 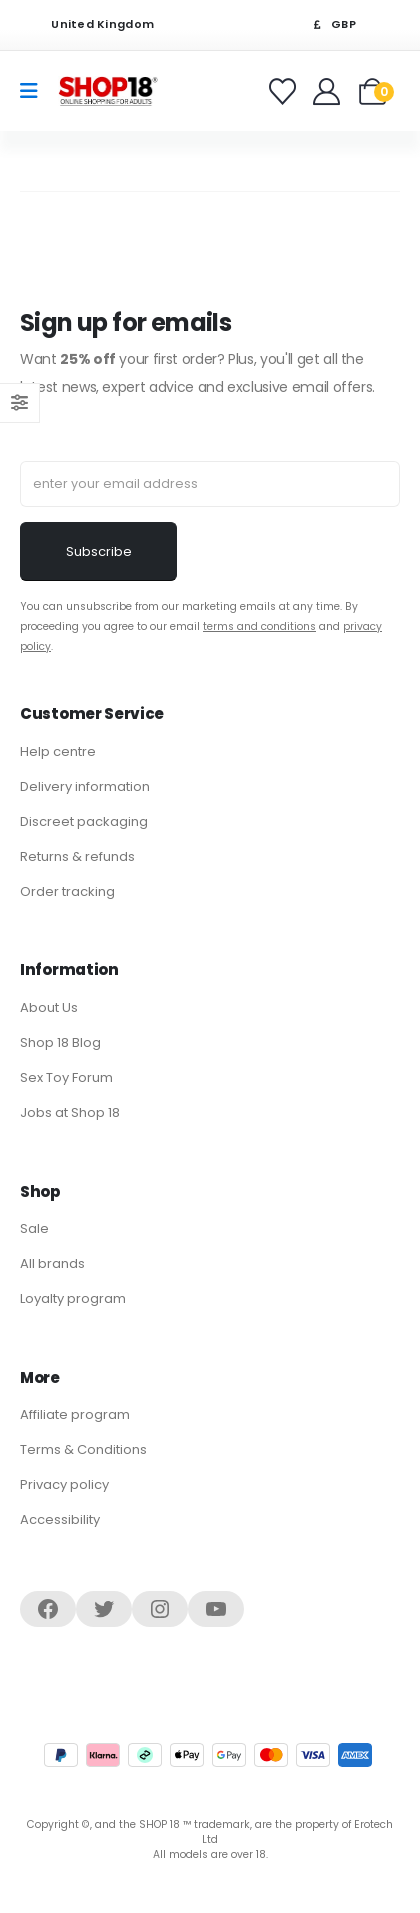 I want to click on All brands, so click(x=52, y=1263).